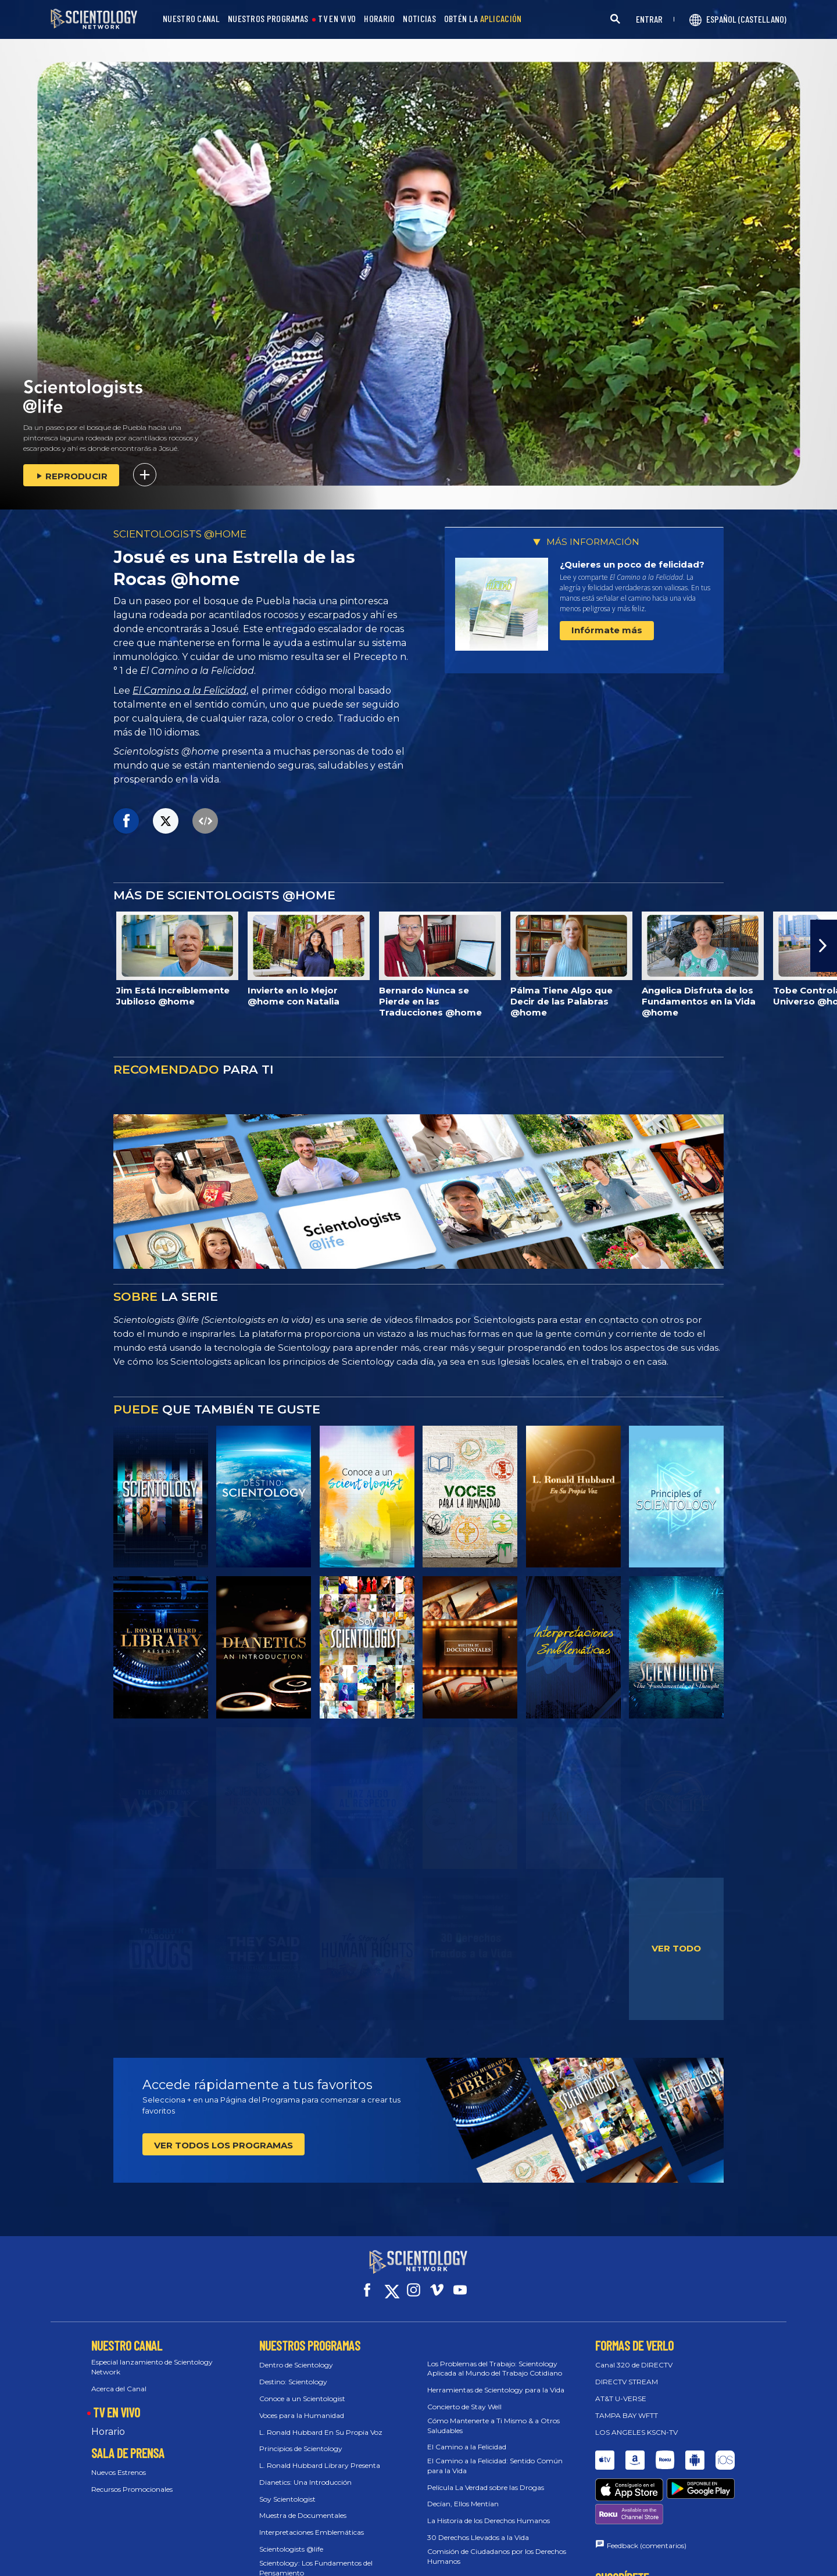  What do you see at coordinates (676, 1948) in the screenshot?
I see `VER TODO` at bounding box center [676, 1948].